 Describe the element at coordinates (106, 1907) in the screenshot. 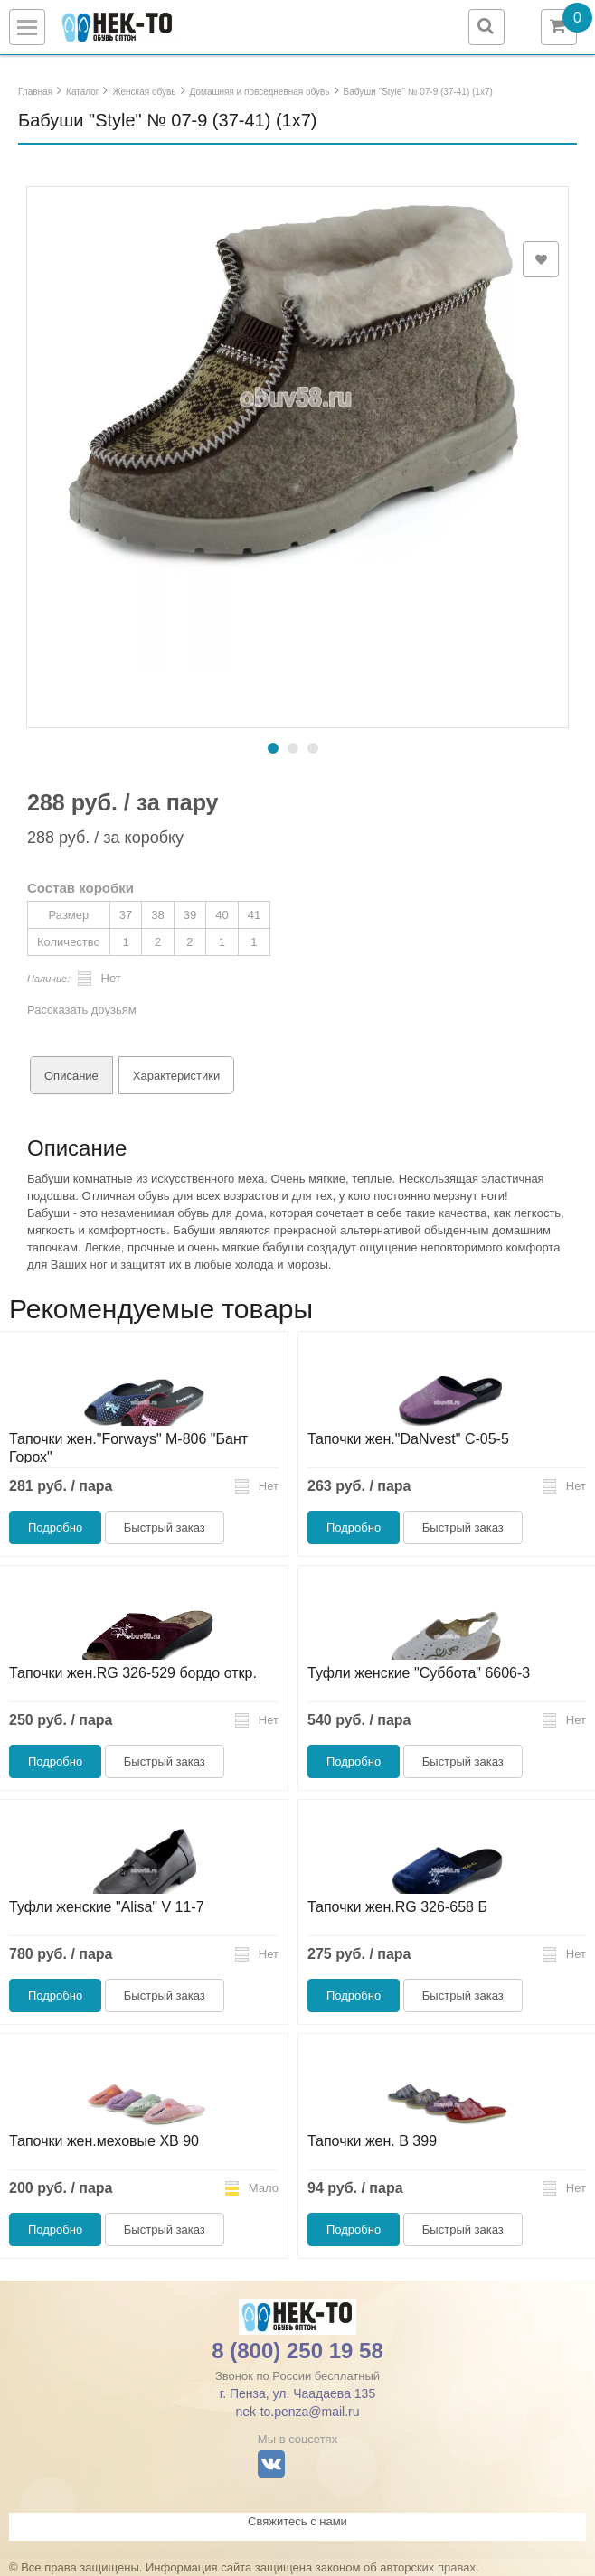

I see `Туфли женские "Alisa" V 11-7` at that location.